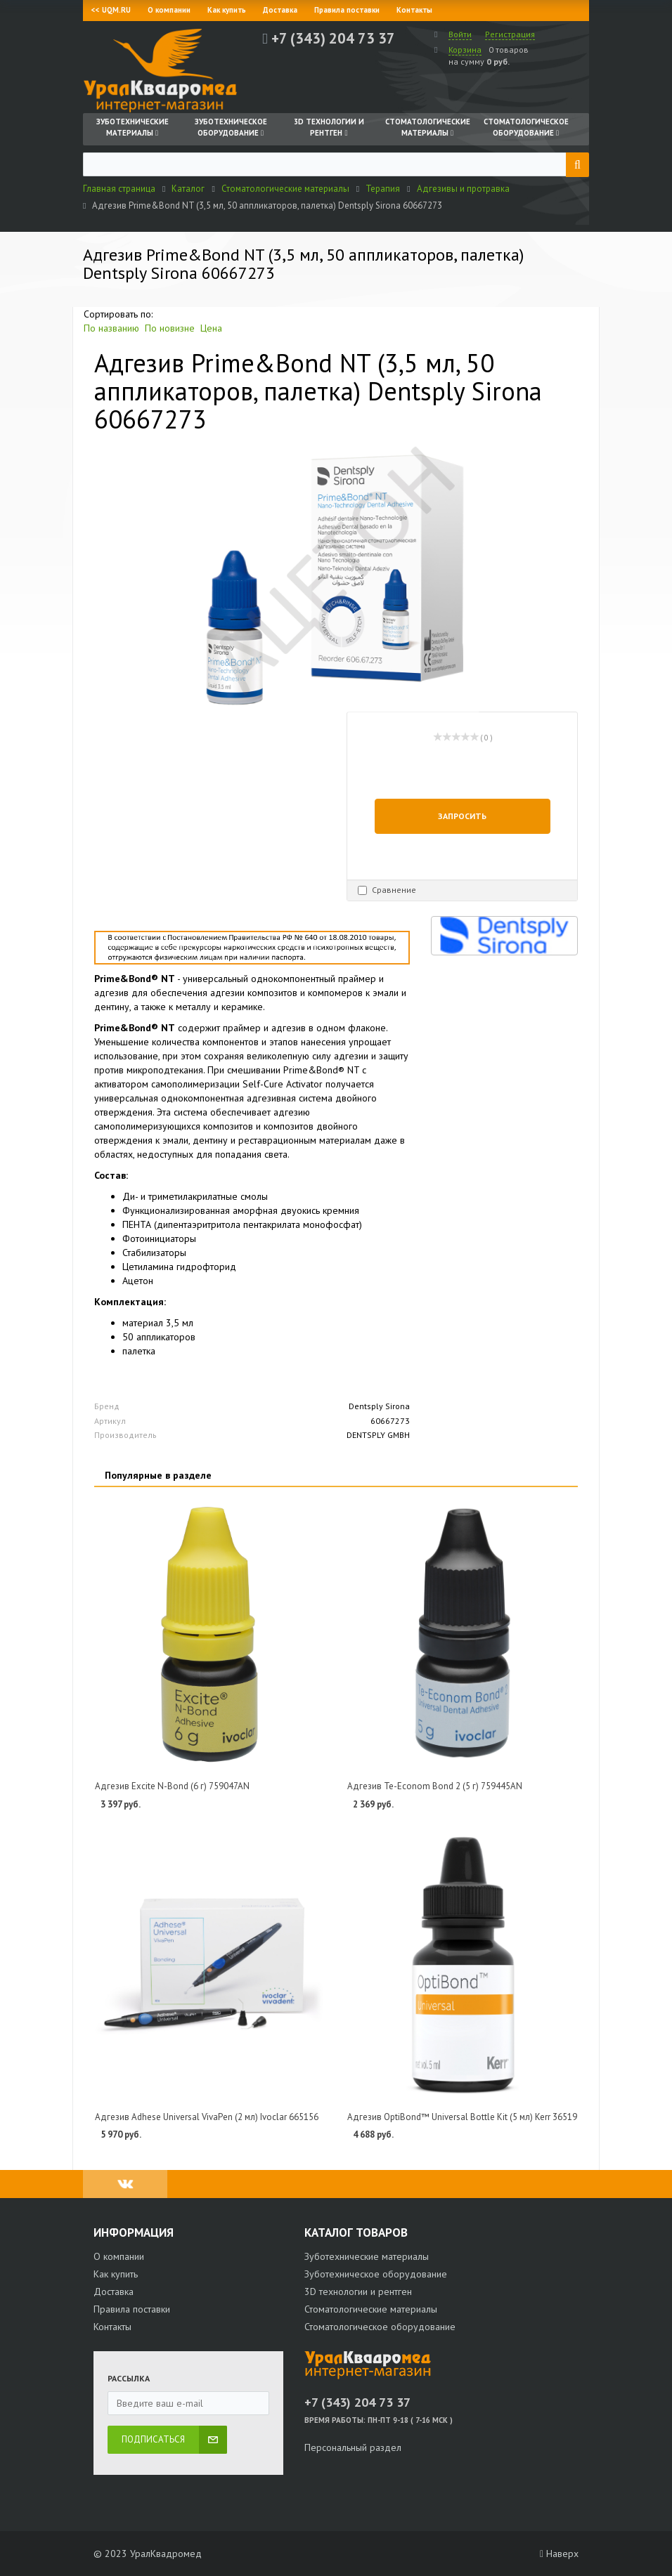 The width and height of the screenshot is (672, 2576). I want to click on Адгезив Te-Econom Bond 2 (5 г) 759445AN, so click(434, 1786).